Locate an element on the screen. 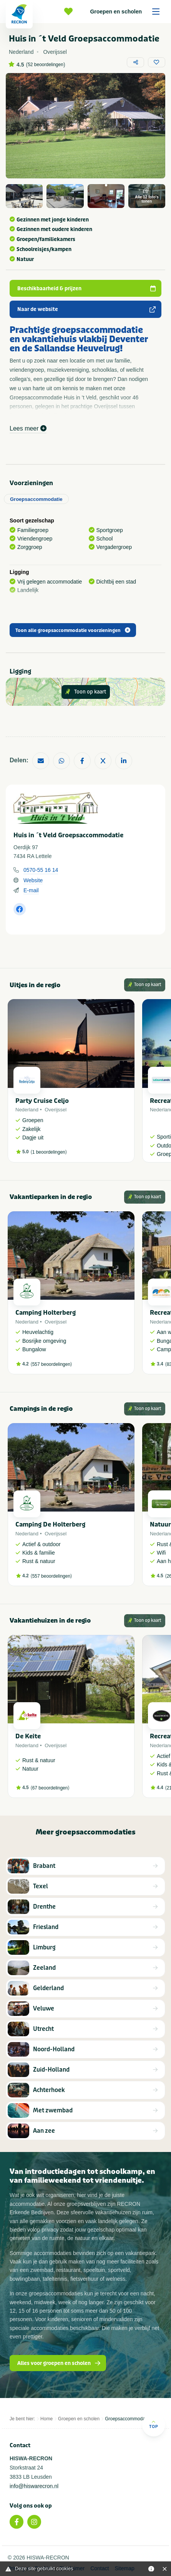  Top is located at coordinates (153, 2424).